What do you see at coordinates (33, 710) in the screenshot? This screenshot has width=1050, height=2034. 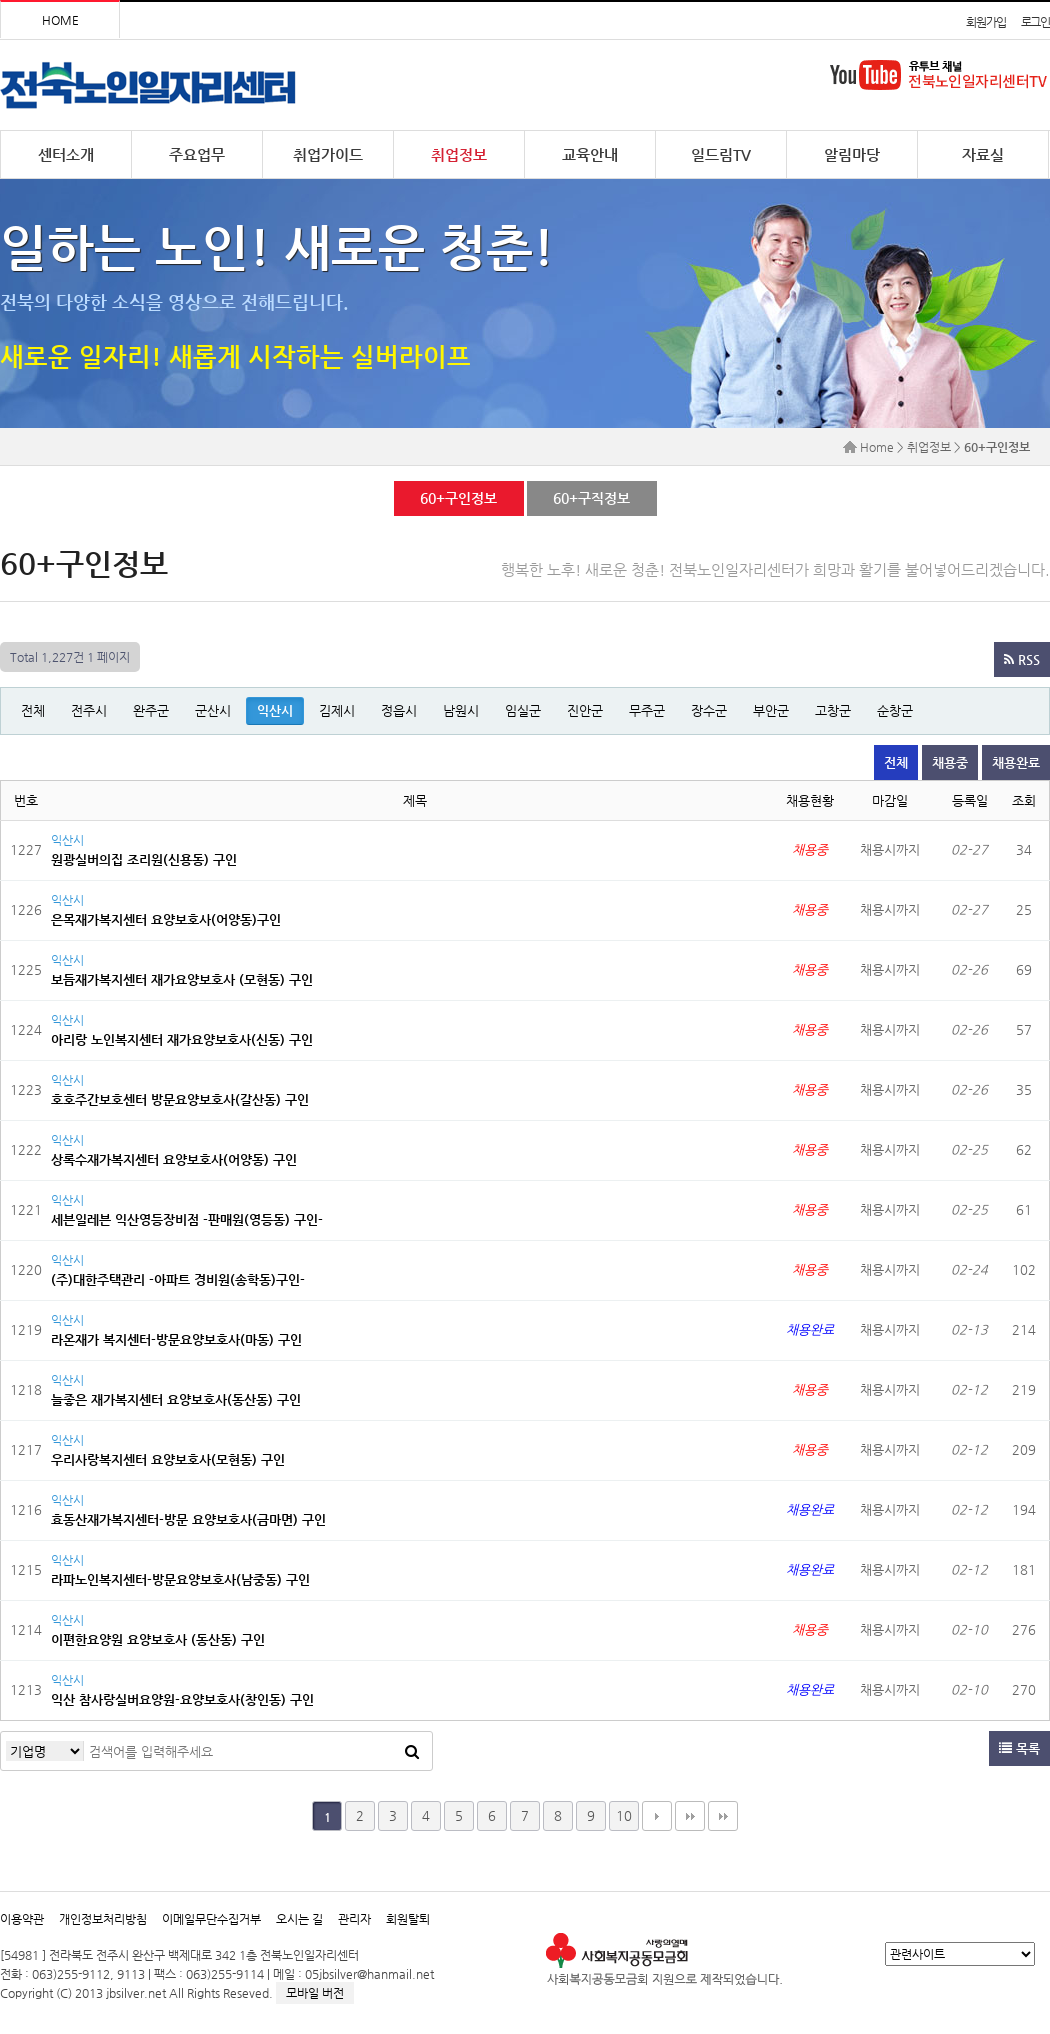 I see `전체` at bounding box center [33, 710].